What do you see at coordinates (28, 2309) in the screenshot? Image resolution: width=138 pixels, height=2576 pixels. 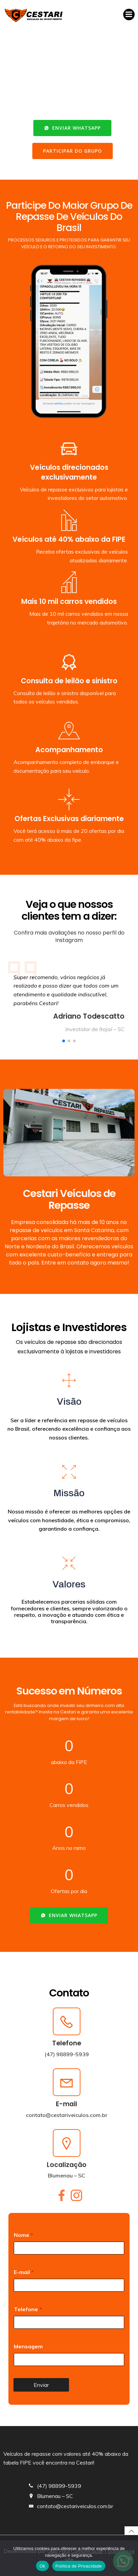 I see `Telefone` at bounding box center [28, 2309].